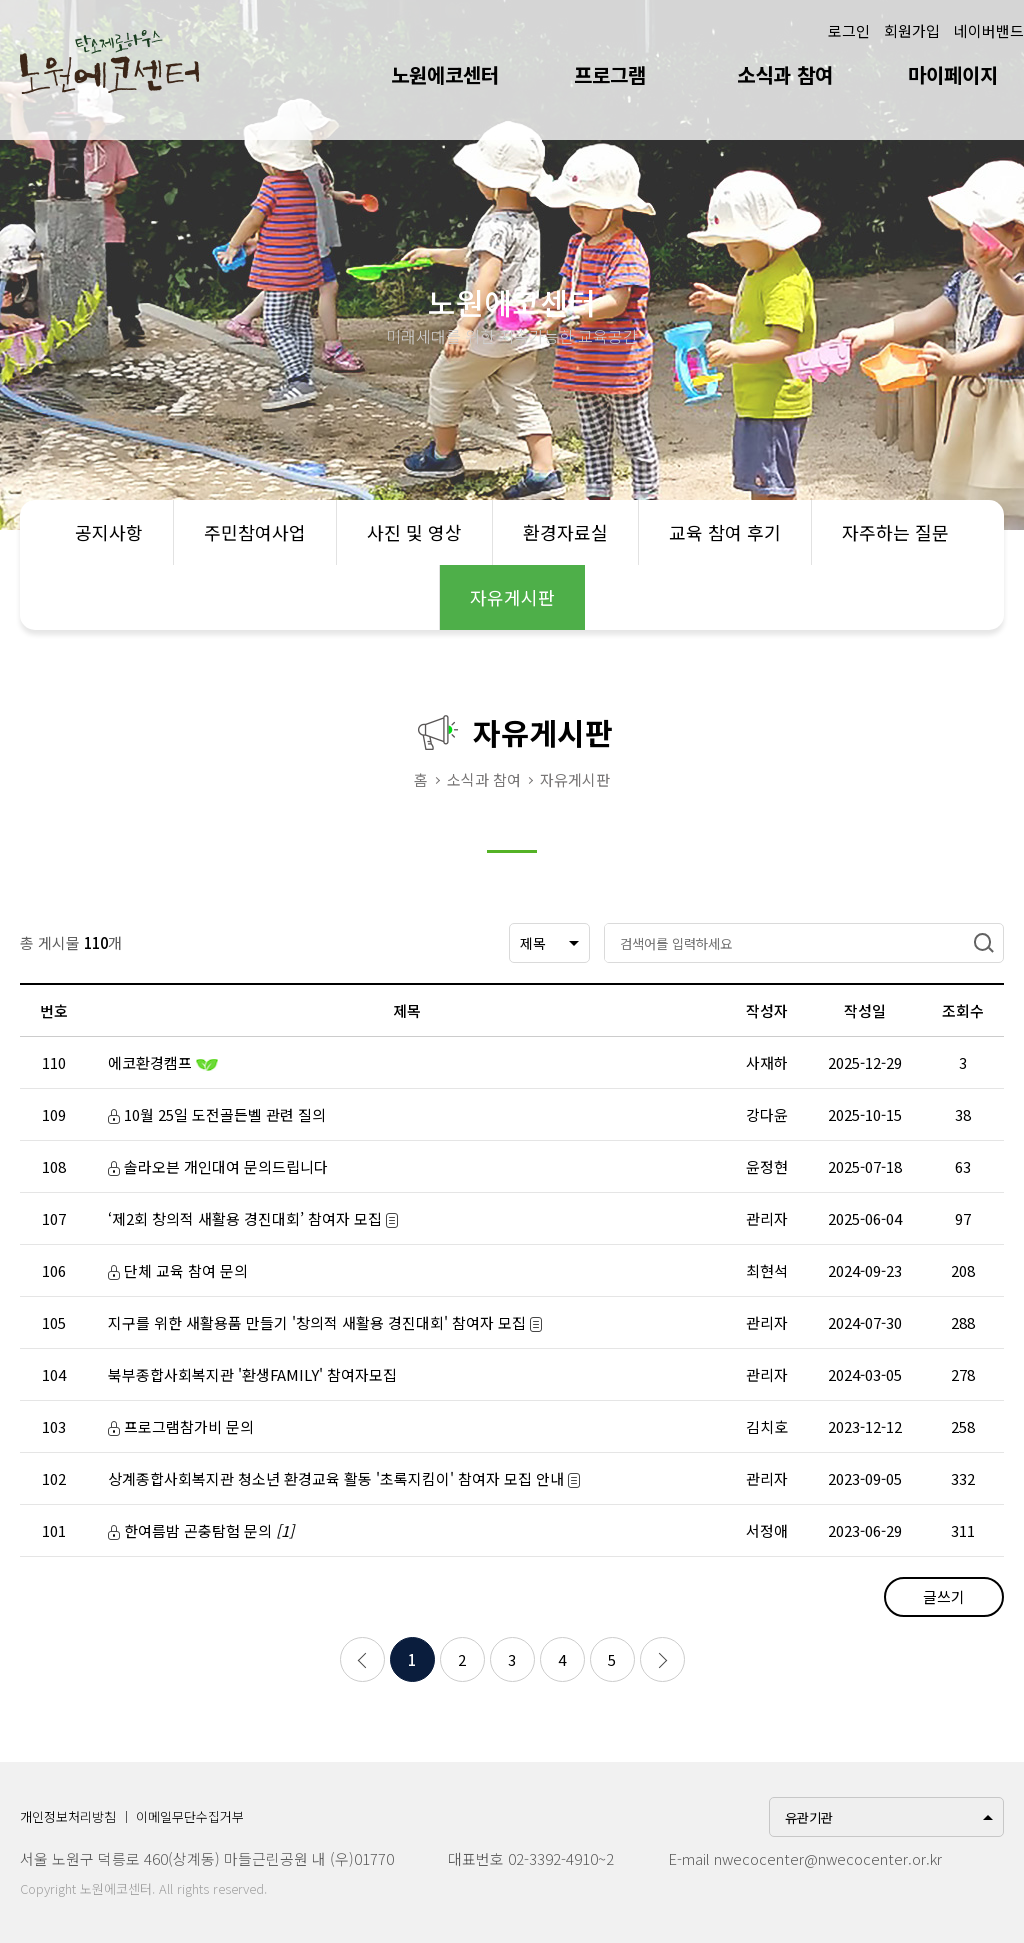  Describe the element at coordinates (912, 30) in the screenshot. I see `회원가입` at that location.